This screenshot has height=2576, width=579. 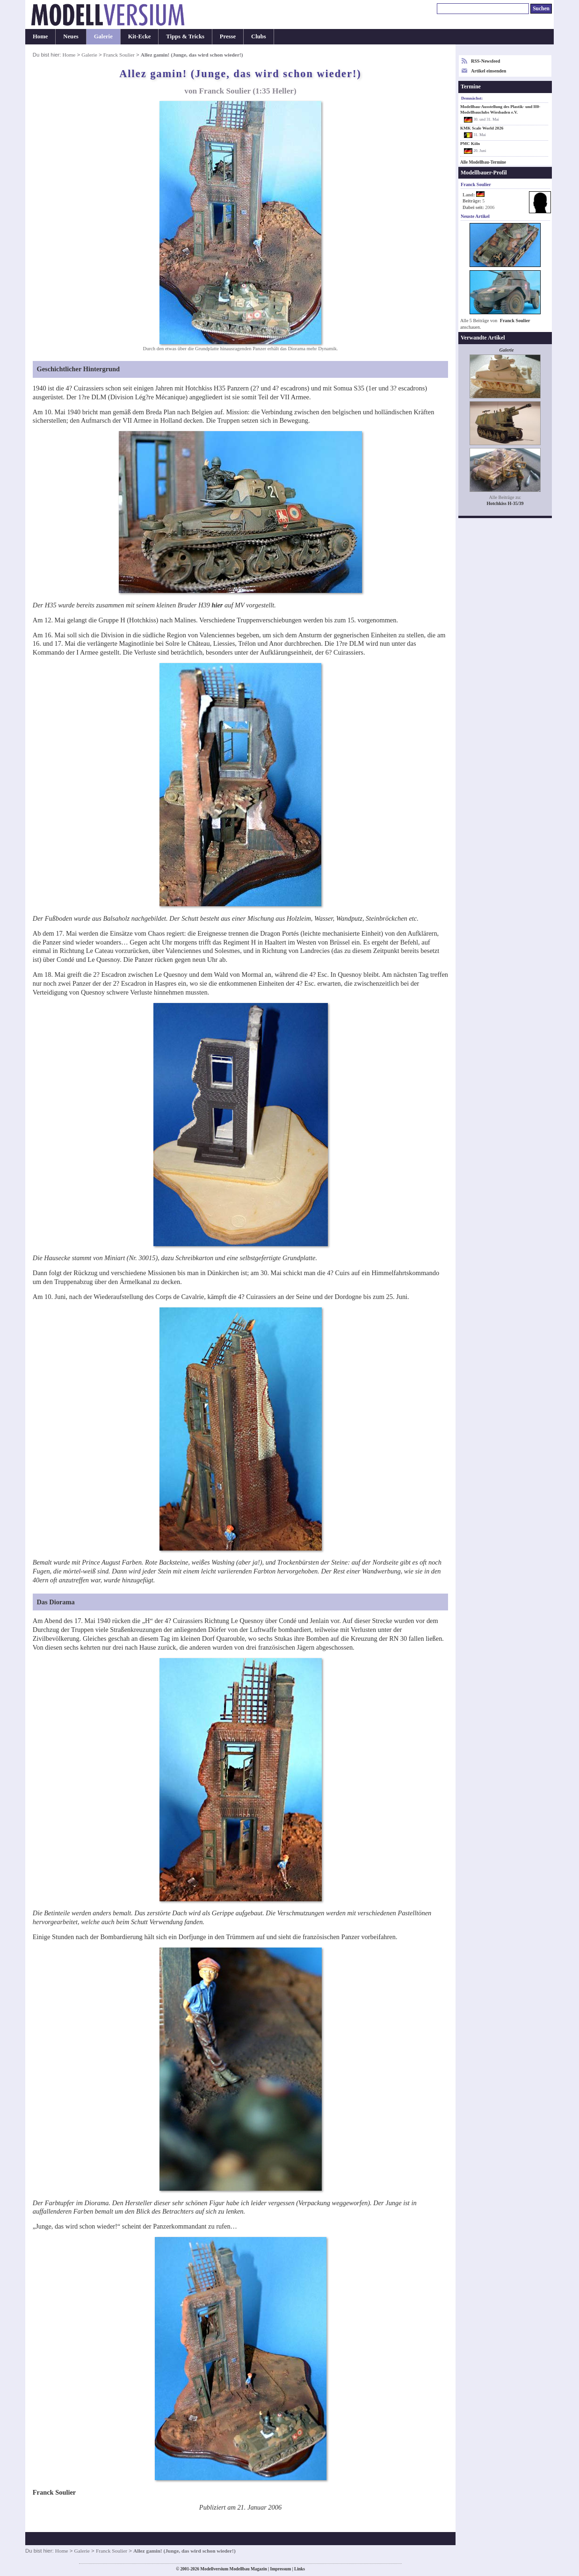 What do you see at coordinates (258, 36) in the screenshot?
I see `Clubs` at bounding box center [258, 36].